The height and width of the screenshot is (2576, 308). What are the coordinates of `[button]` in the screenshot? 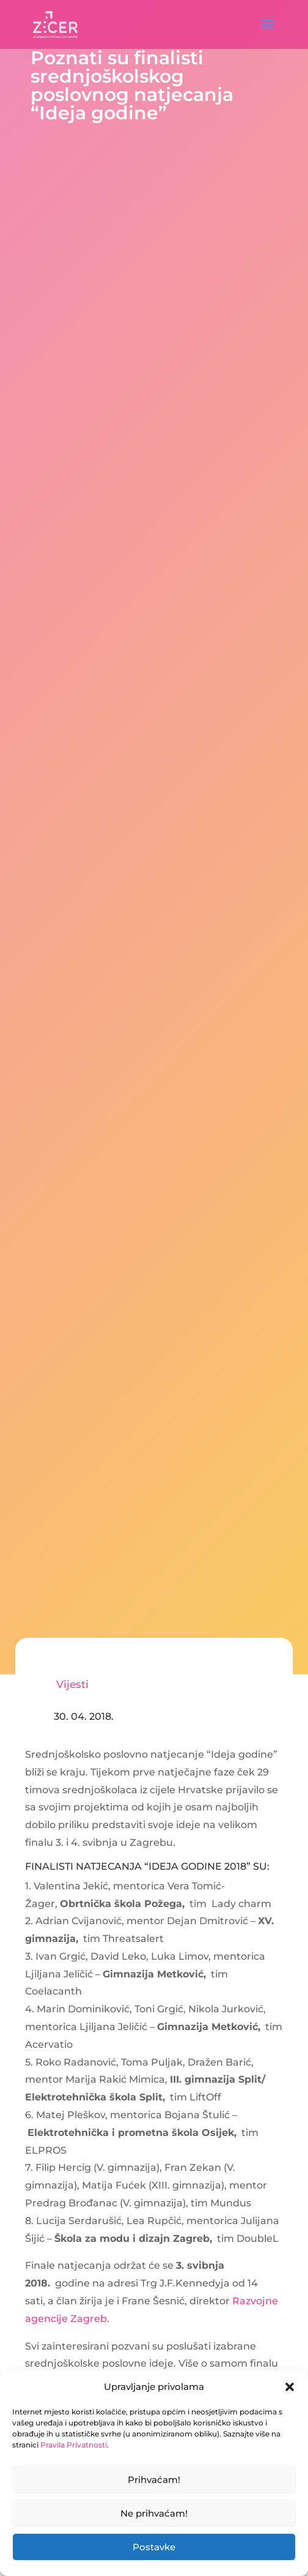 It's located at (290, 2387).